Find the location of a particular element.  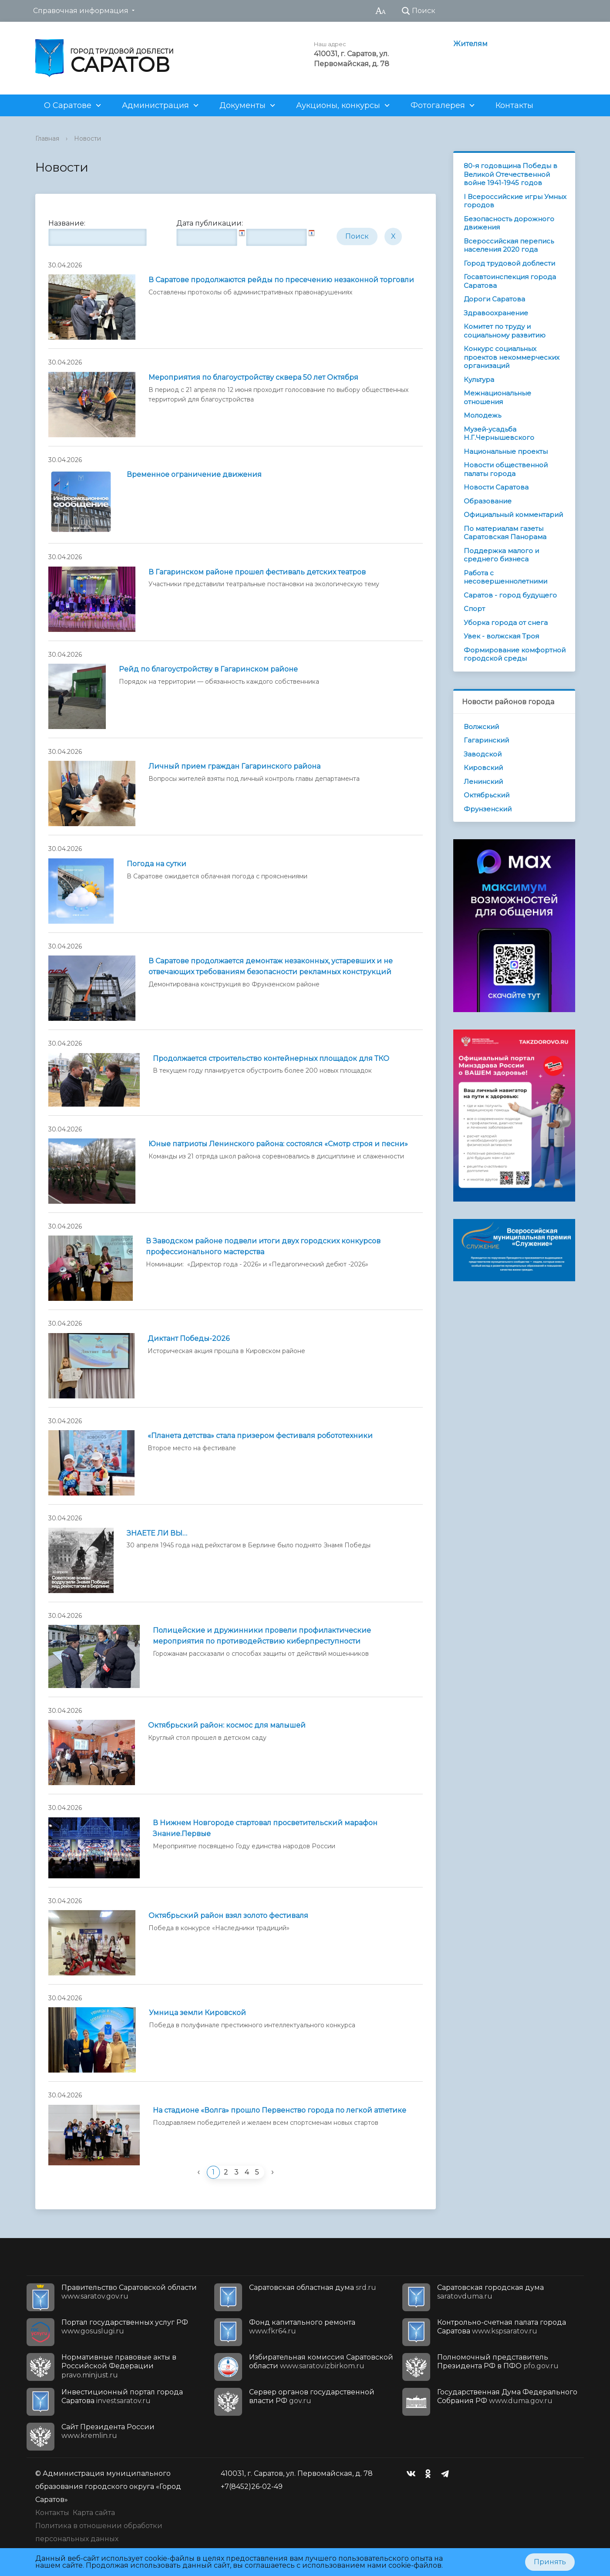

Поддержка малого и среднего бизнеса is located at coordinates (501, 555).